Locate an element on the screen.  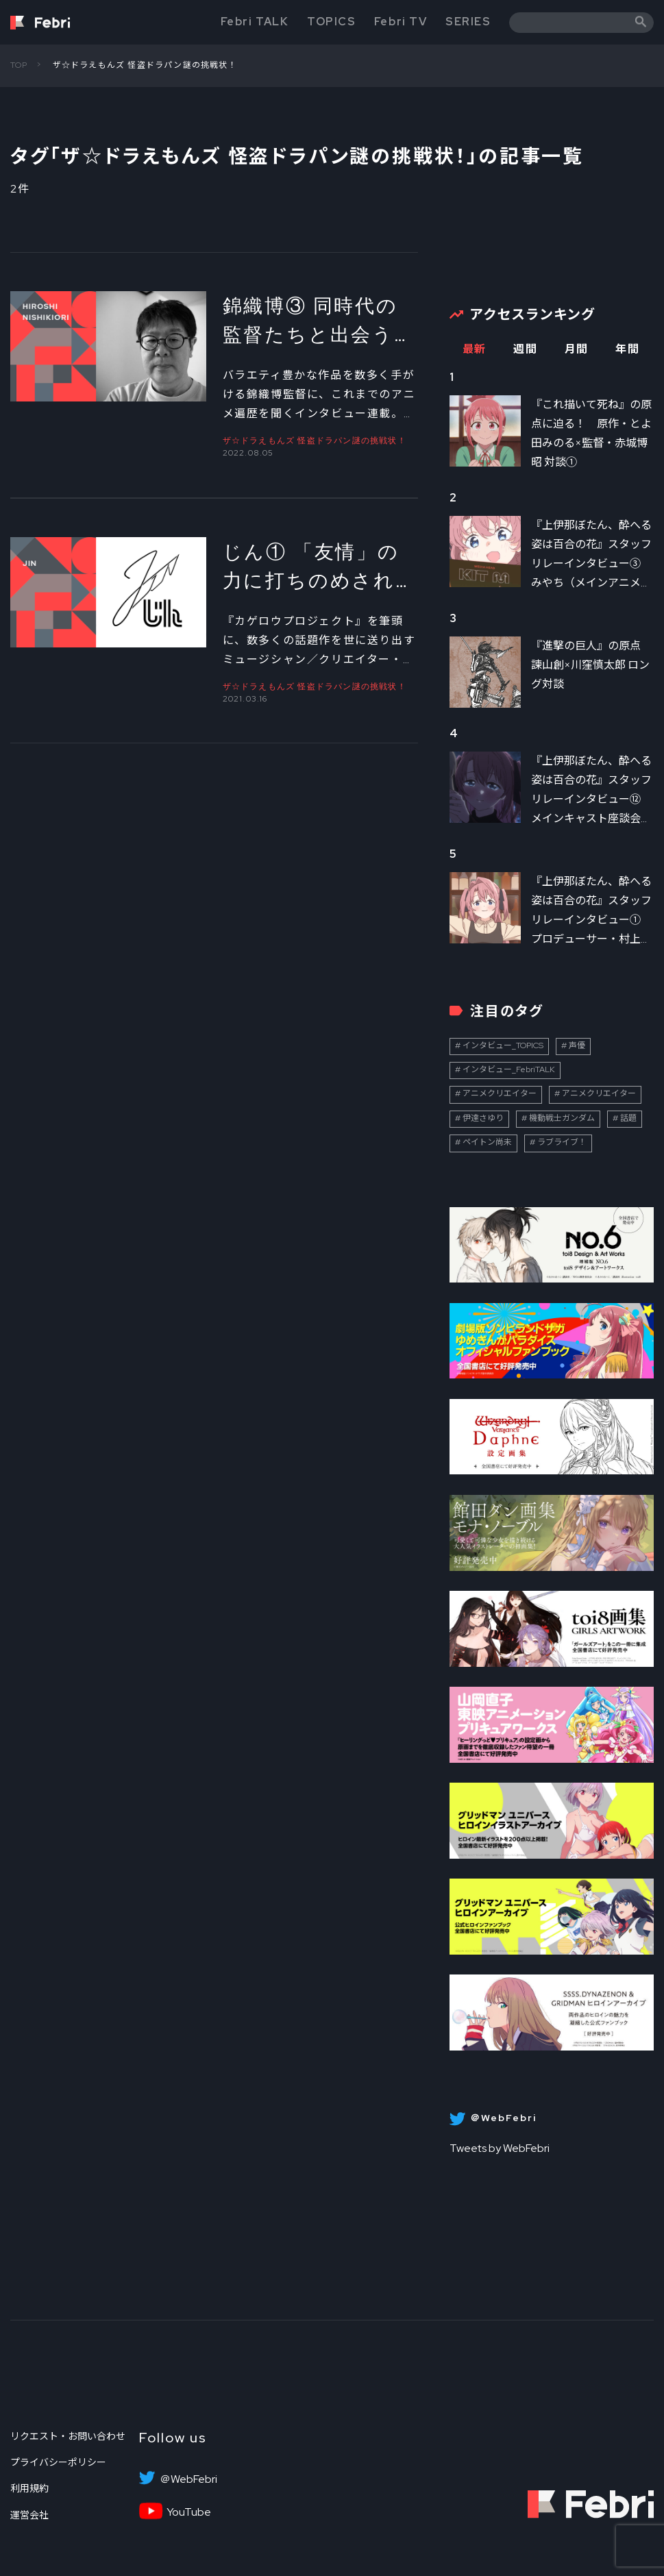
伊達さゆり is located at coordinates (483, 1118).